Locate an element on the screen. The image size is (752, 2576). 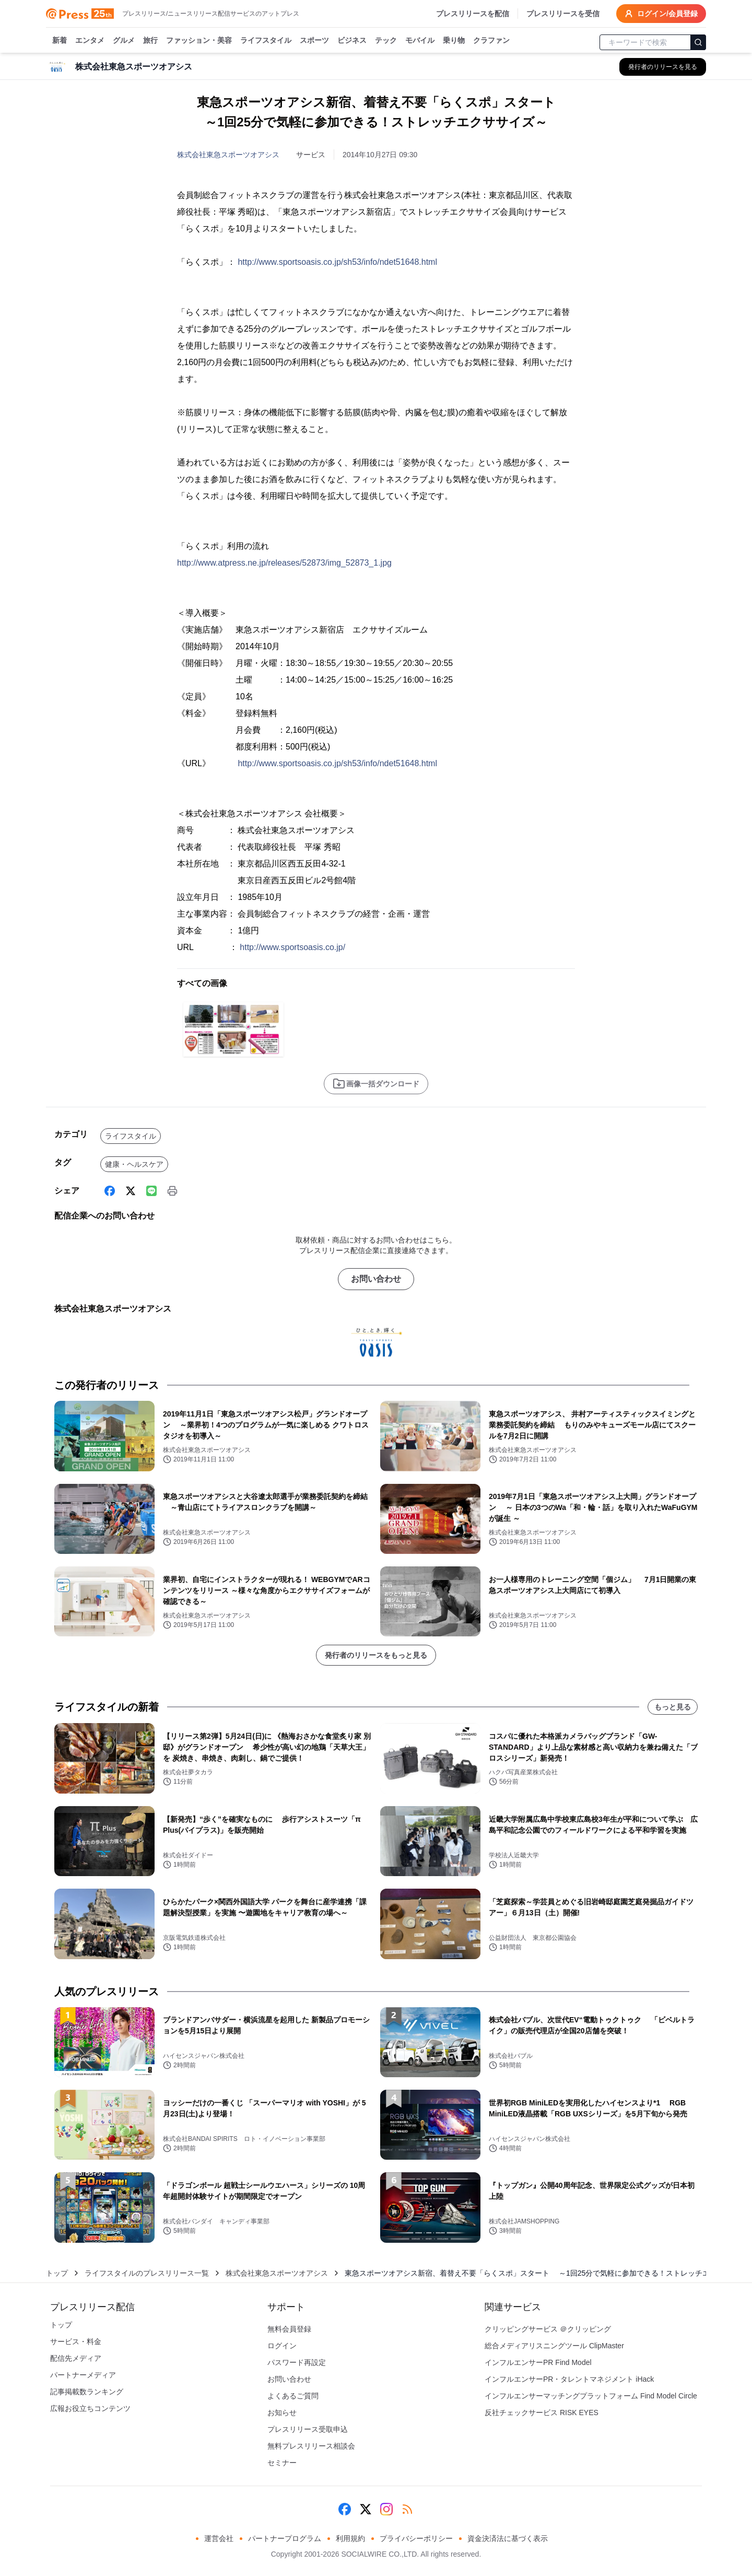
資金決済法に基づく表示 is located at coordinates (507, 2538).